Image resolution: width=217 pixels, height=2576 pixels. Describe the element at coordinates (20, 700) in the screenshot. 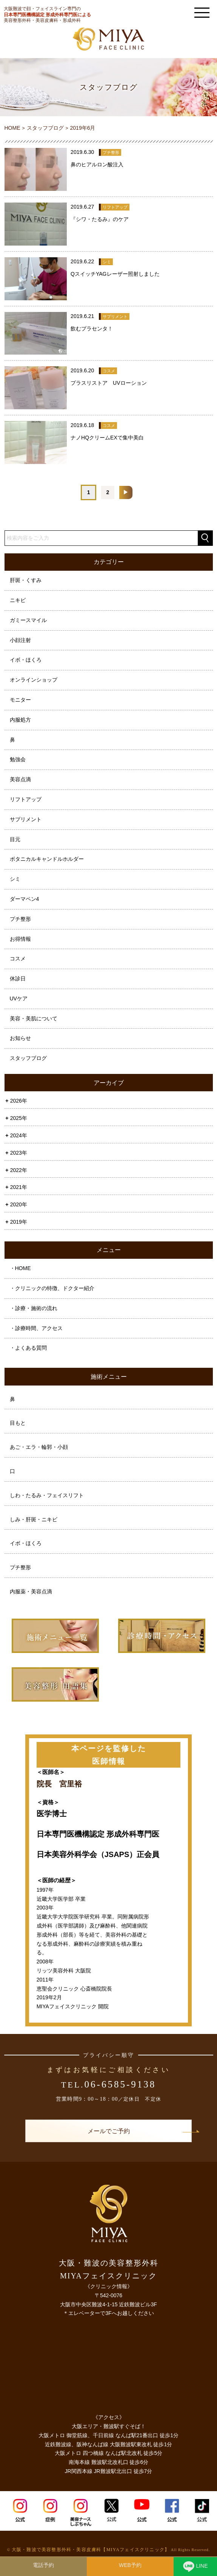

I see `モニター` at that location.